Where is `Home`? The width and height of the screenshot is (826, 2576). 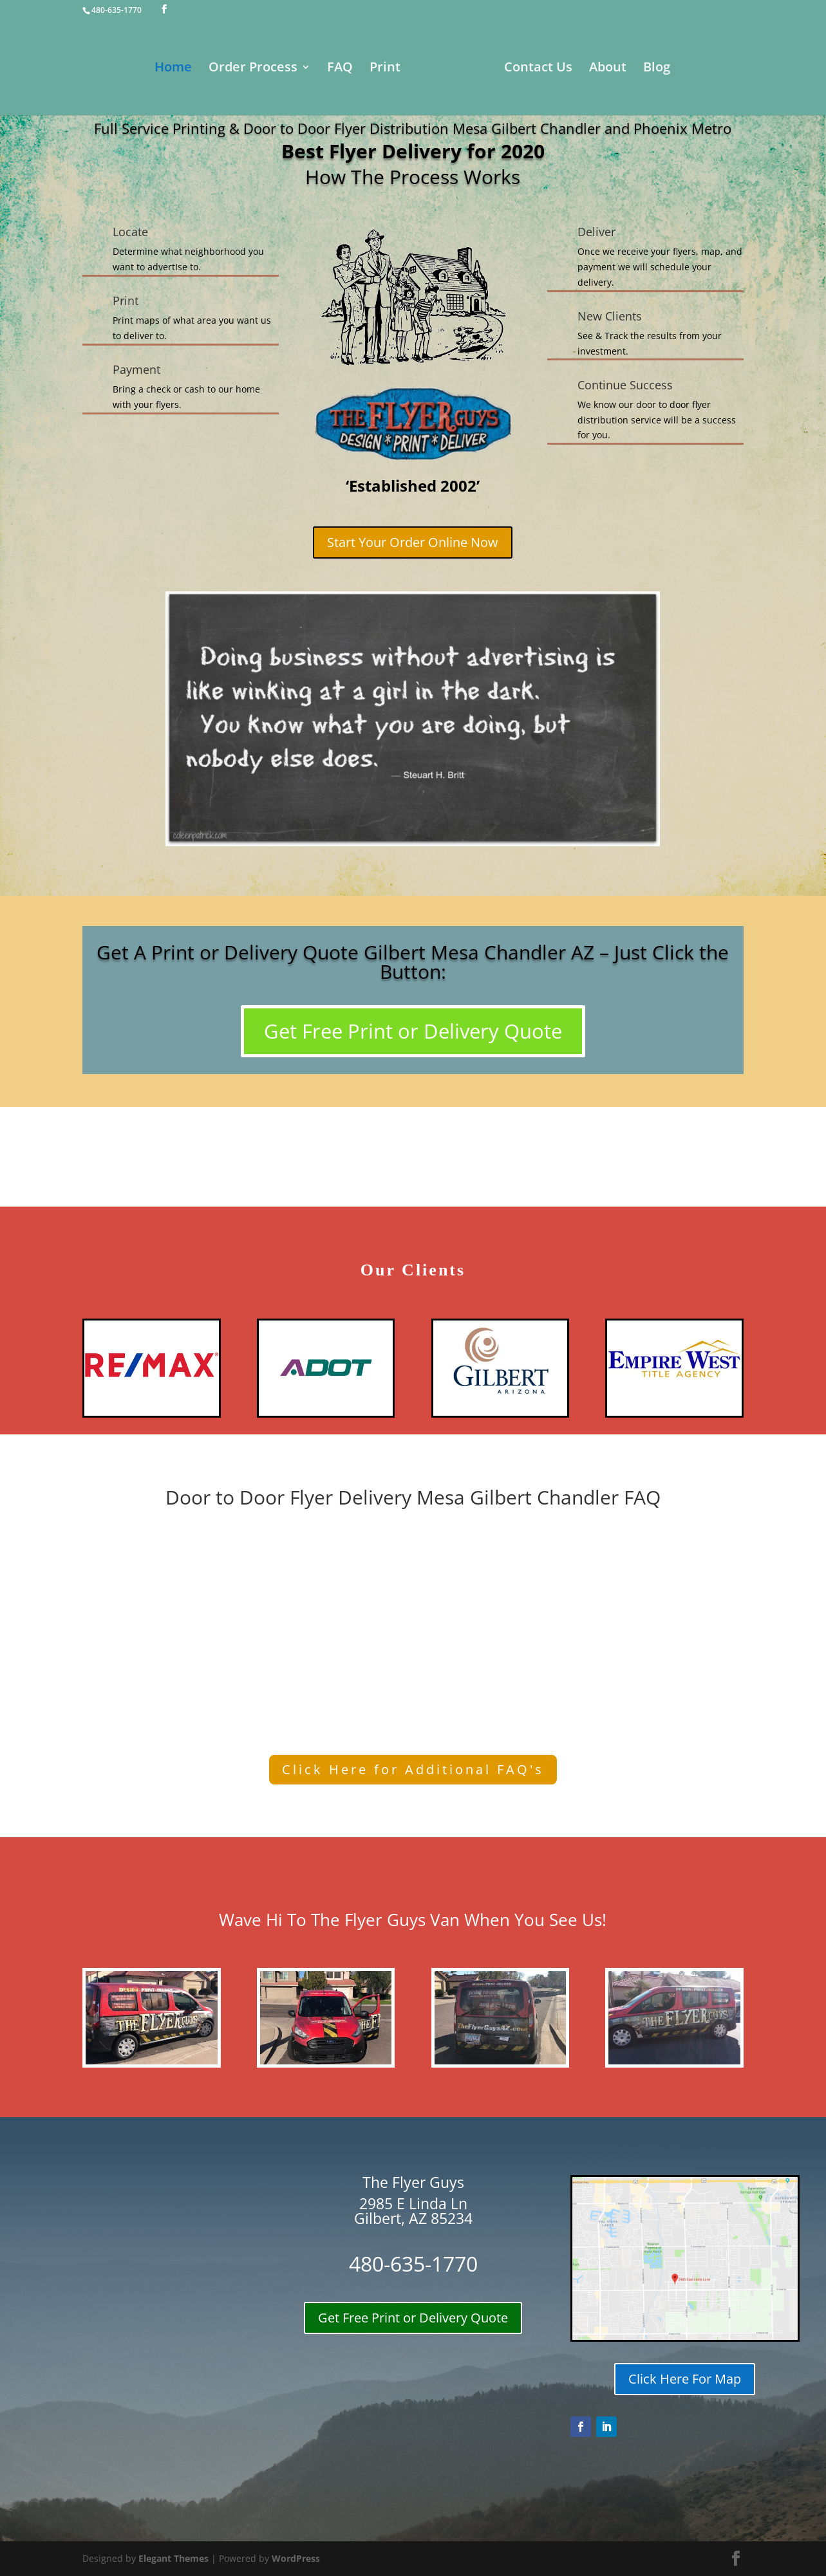
Home is located at coordinates (134, 70).